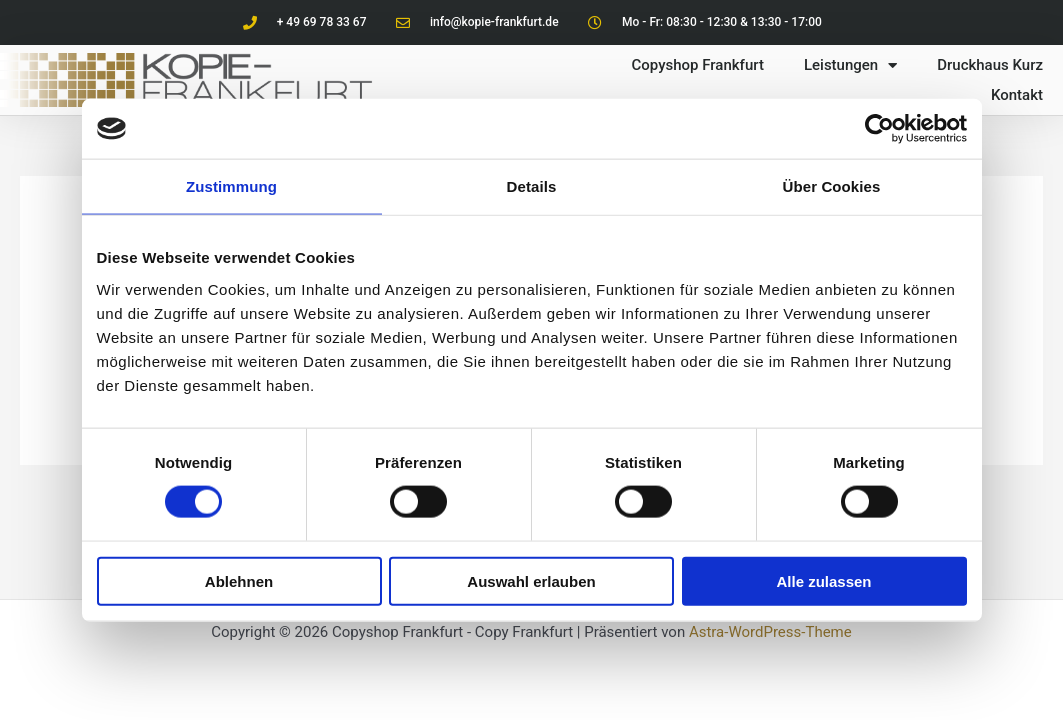  Describe the element at coordinates (990, 65) in the screenshot. I see `Druckhaus Kurz` at that location.